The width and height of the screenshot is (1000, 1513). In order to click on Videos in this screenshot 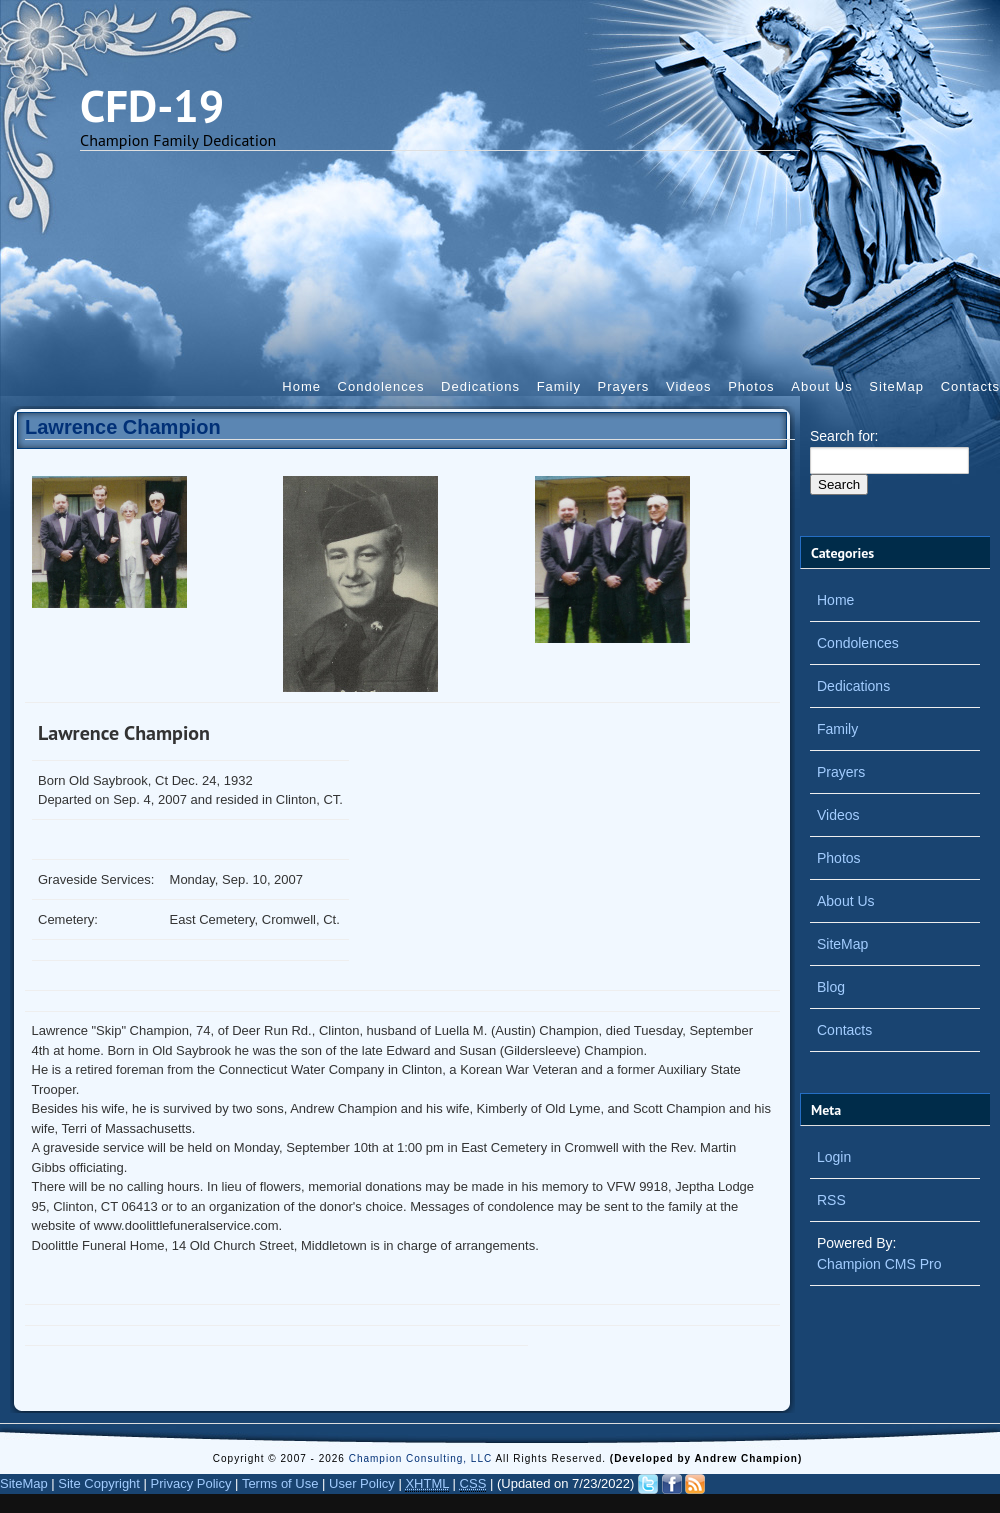, I will do `click(689, 386)`.